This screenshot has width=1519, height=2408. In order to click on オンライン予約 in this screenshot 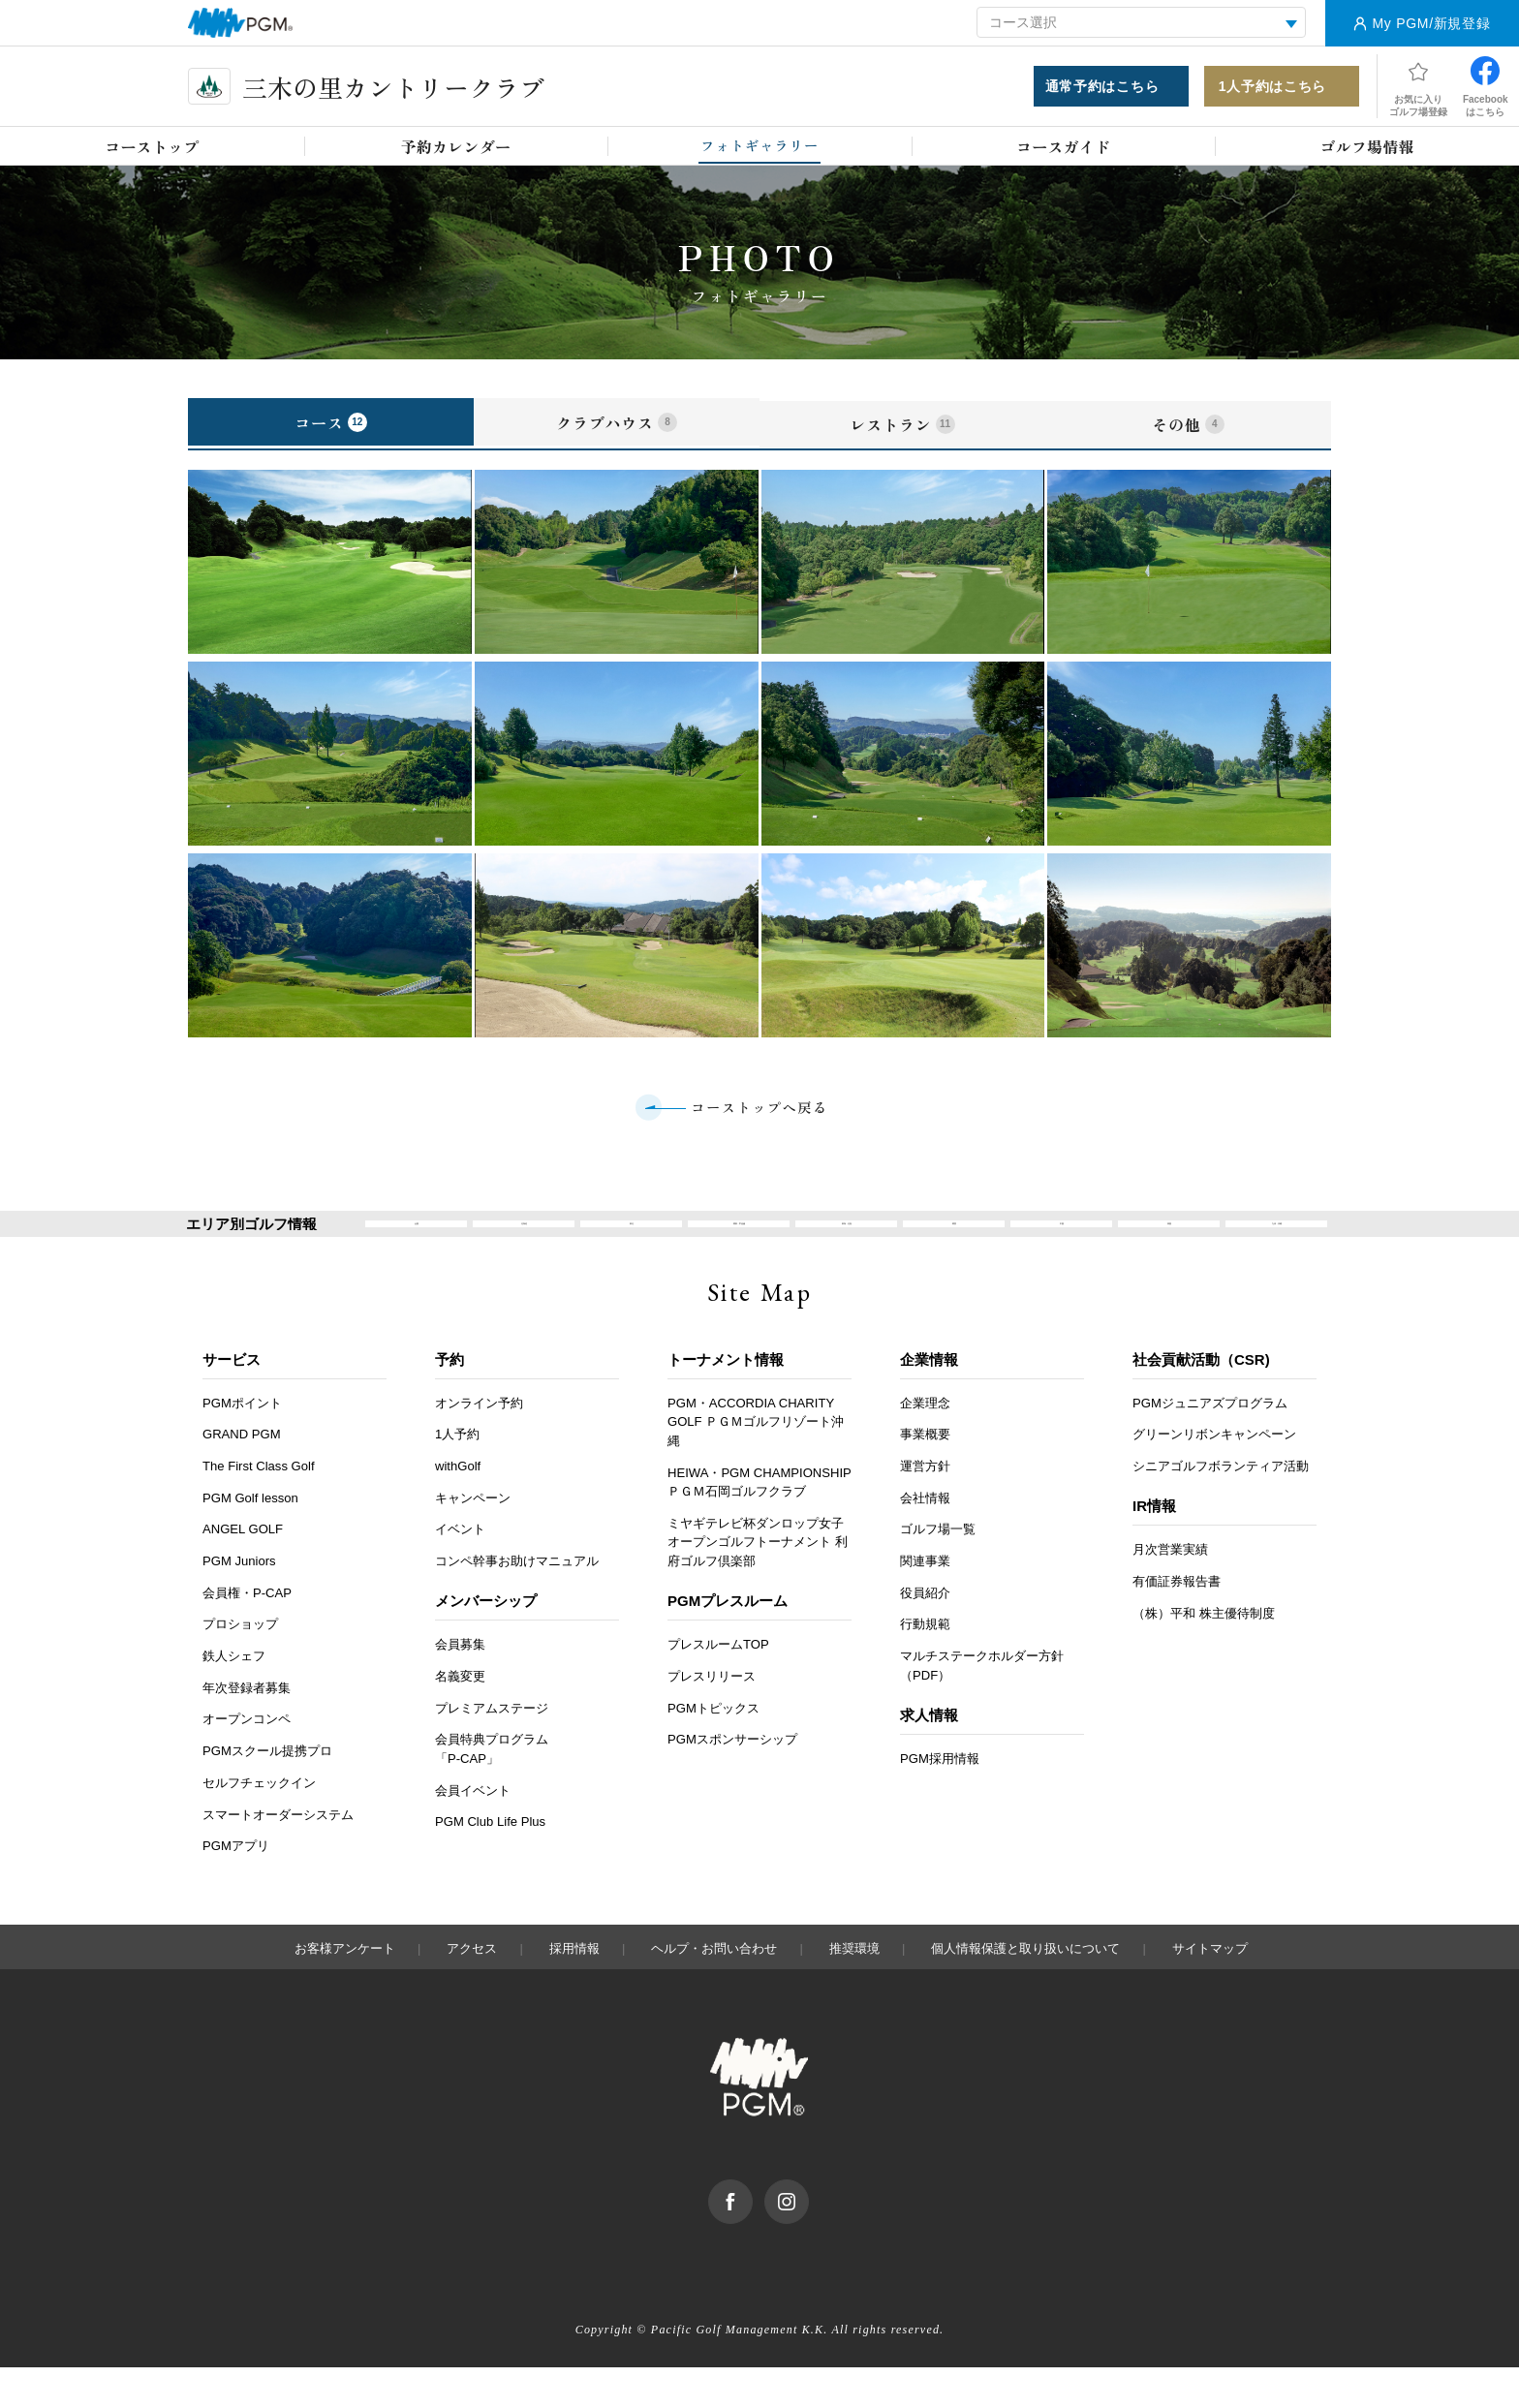, I will do `click(479, 1443)`.